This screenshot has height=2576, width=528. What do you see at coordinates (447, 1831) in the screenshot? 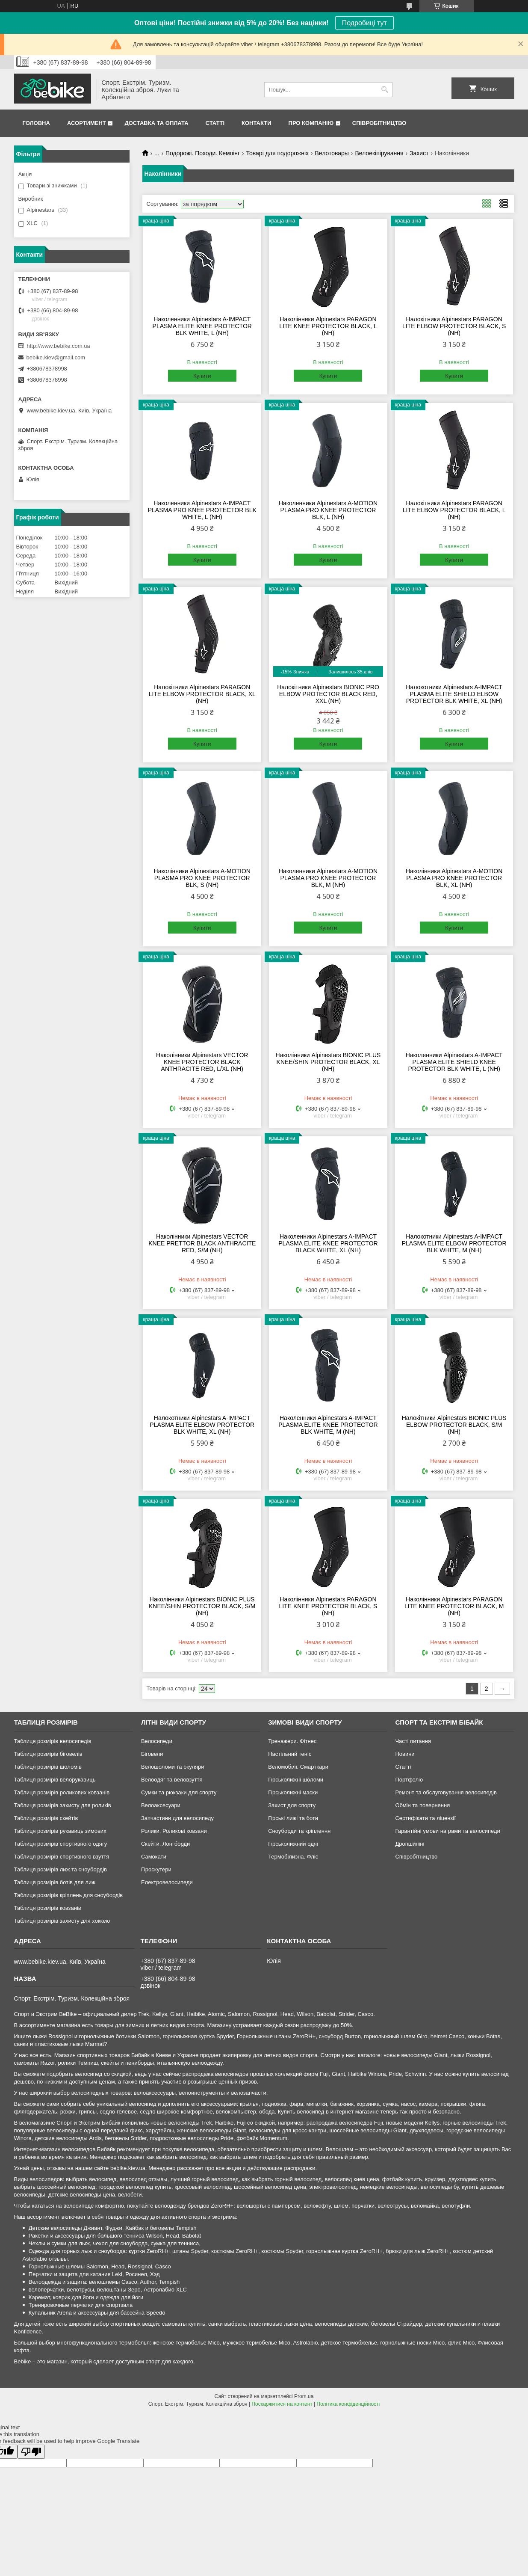
I see `Гарантійні умови на рами та велосипеди` at bounding box center [447, 1831].